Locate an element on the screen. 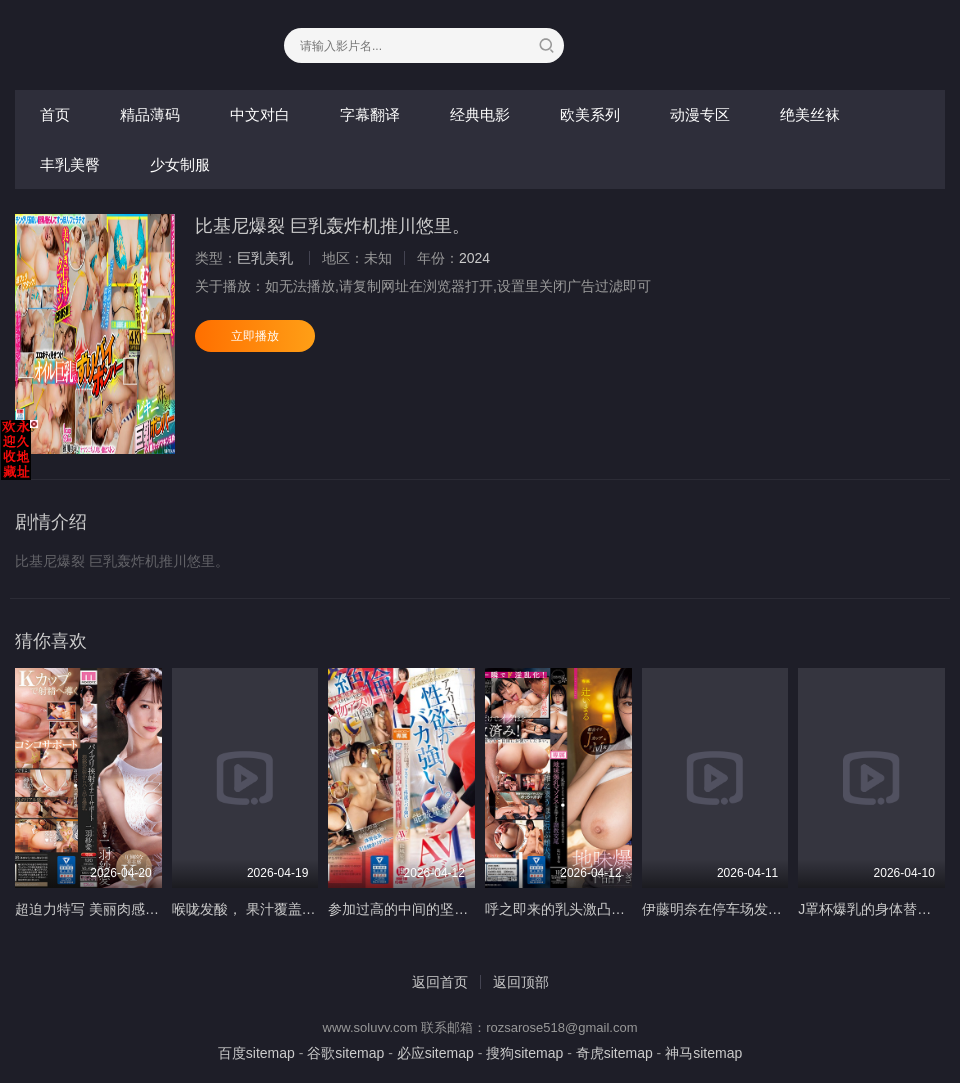 The height and width of the screenshot is (1083, 960). 丰乳美臀 is located at coordinates (70, 164).